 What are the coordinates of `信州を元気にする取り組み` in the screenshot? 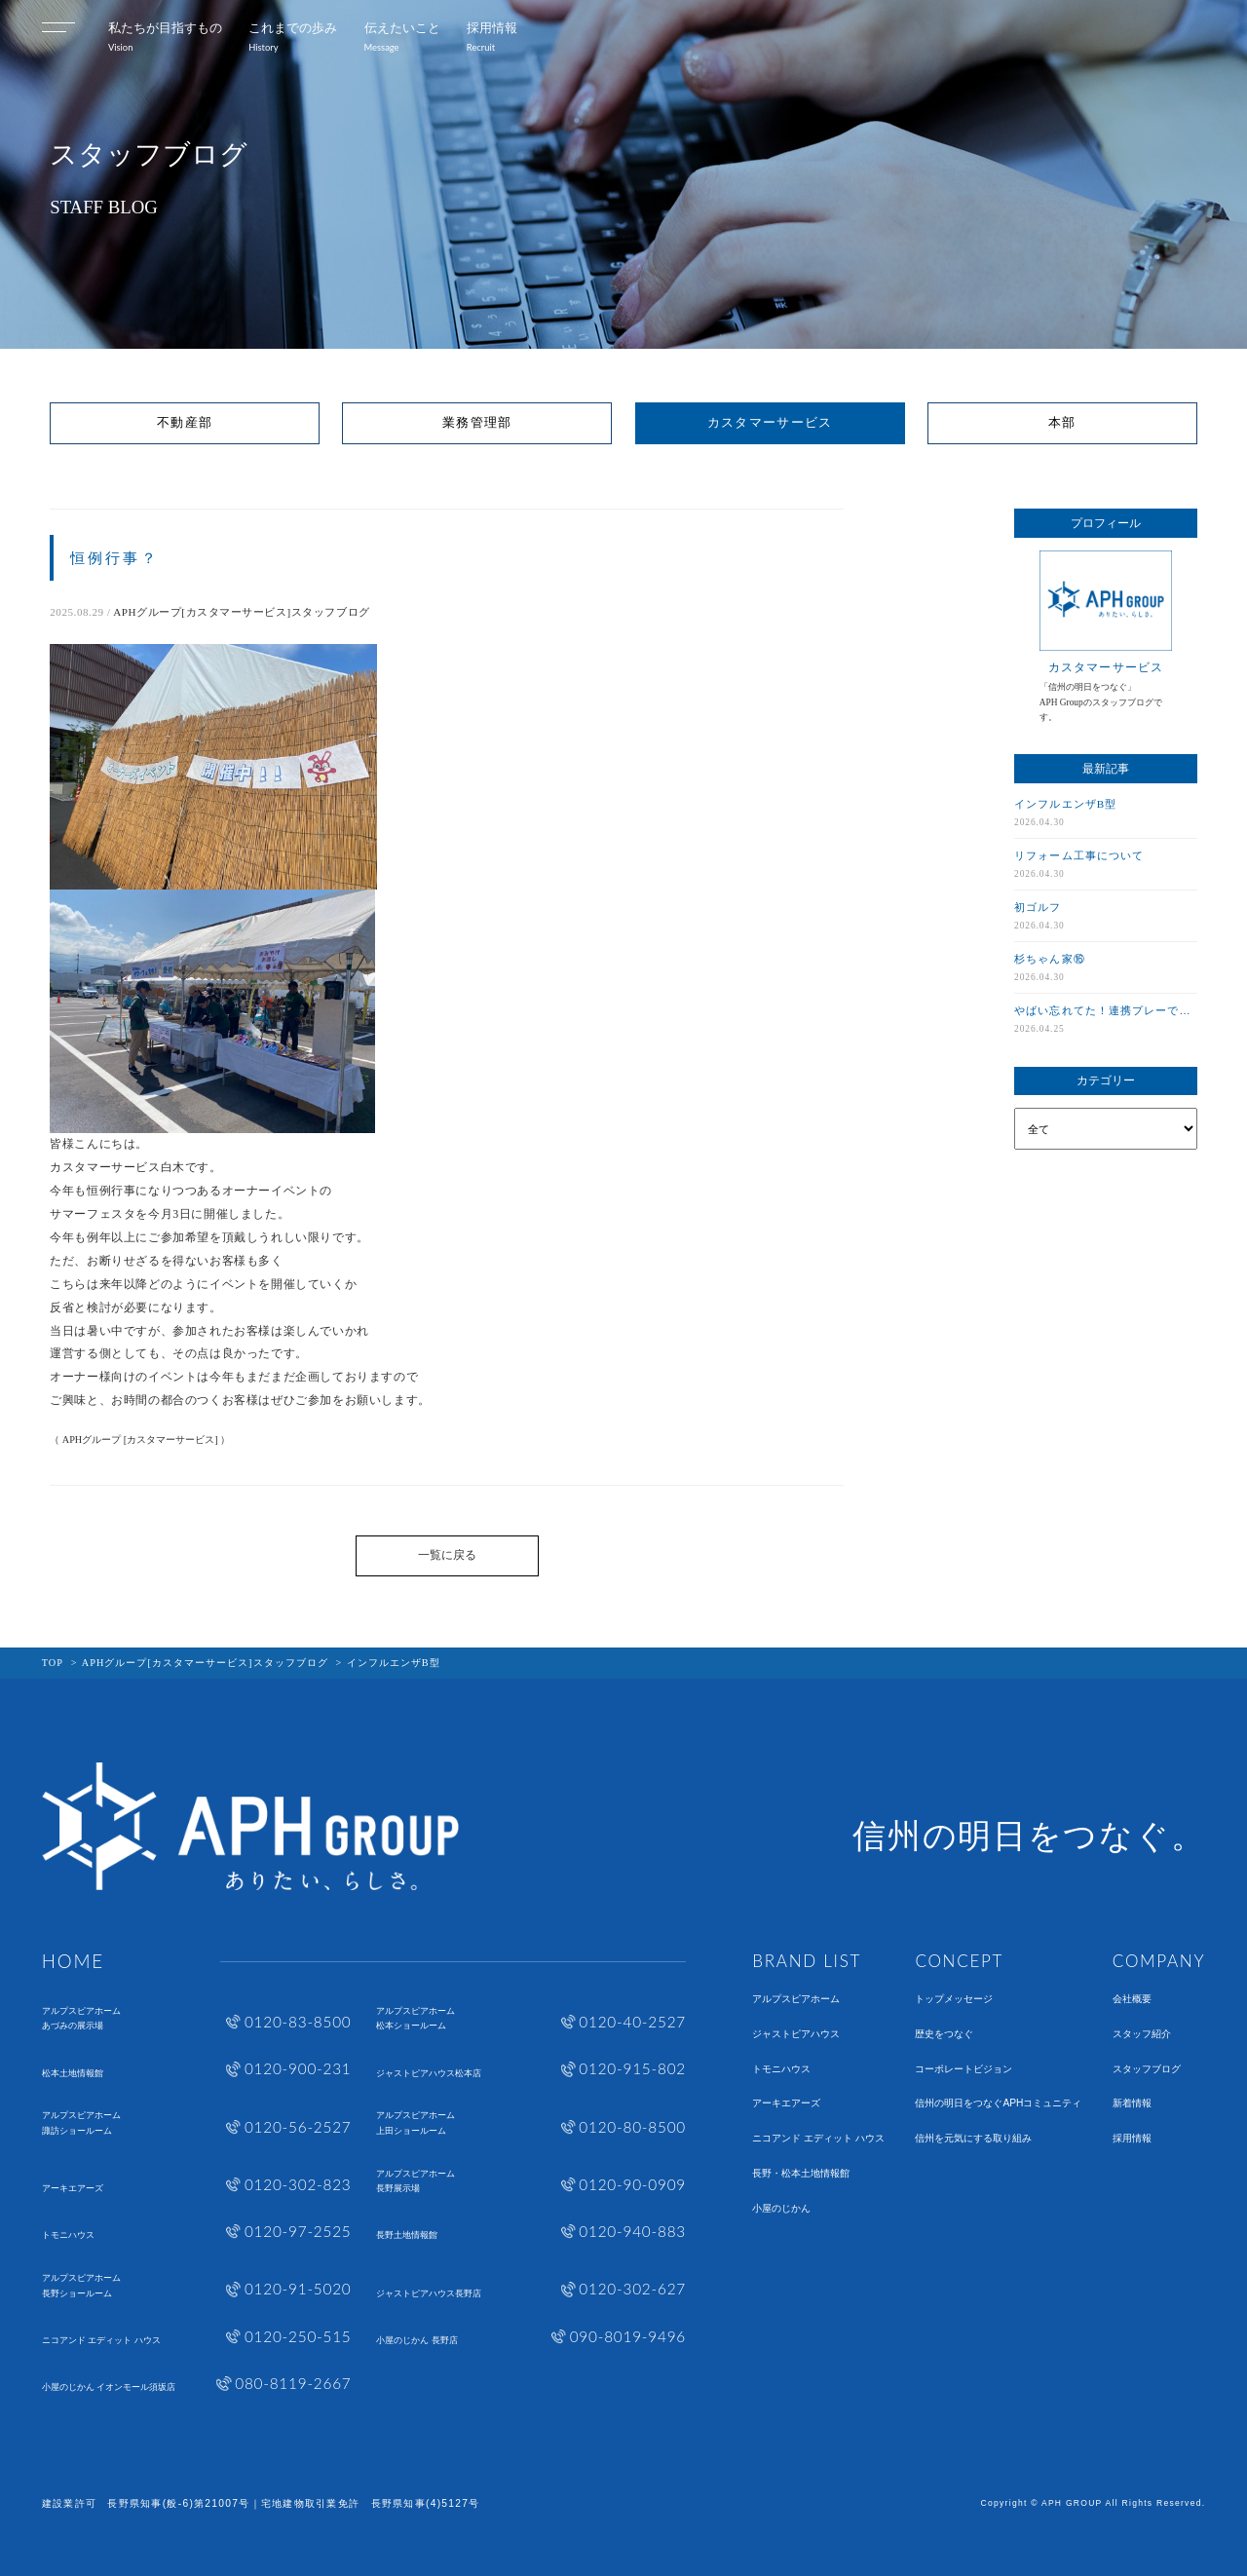 It's located at (973, 2138).